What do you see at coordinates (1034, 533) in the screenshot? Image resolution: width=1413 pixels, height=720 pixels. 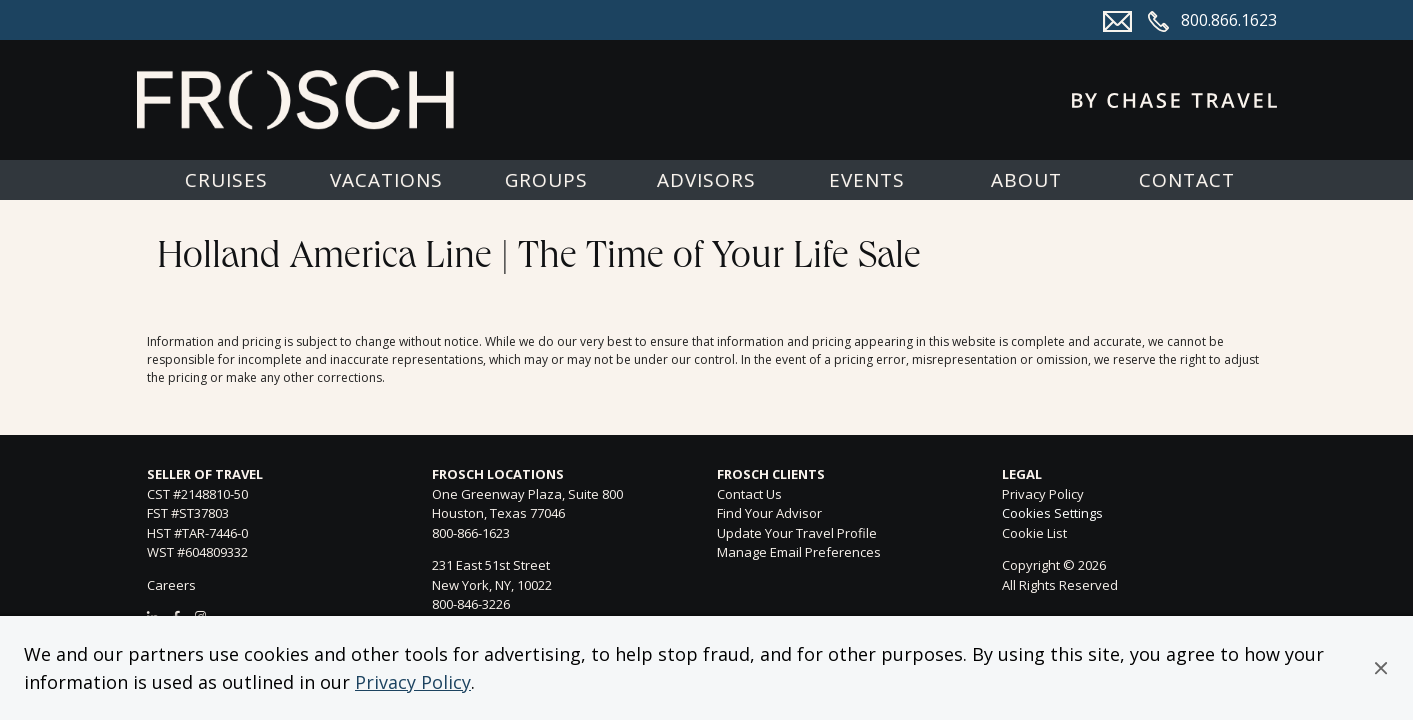 I see `Cookie List` at bounding box center [1034, 533].